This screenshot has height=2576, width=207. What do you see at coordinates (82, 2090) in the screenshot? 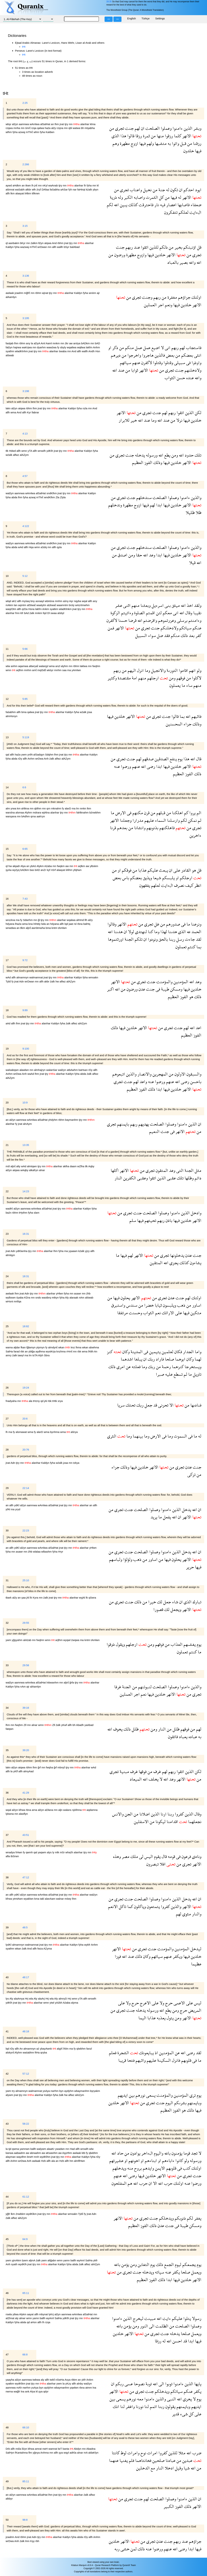
I see `wbaymanhm` at bounding box center [82, 2090].